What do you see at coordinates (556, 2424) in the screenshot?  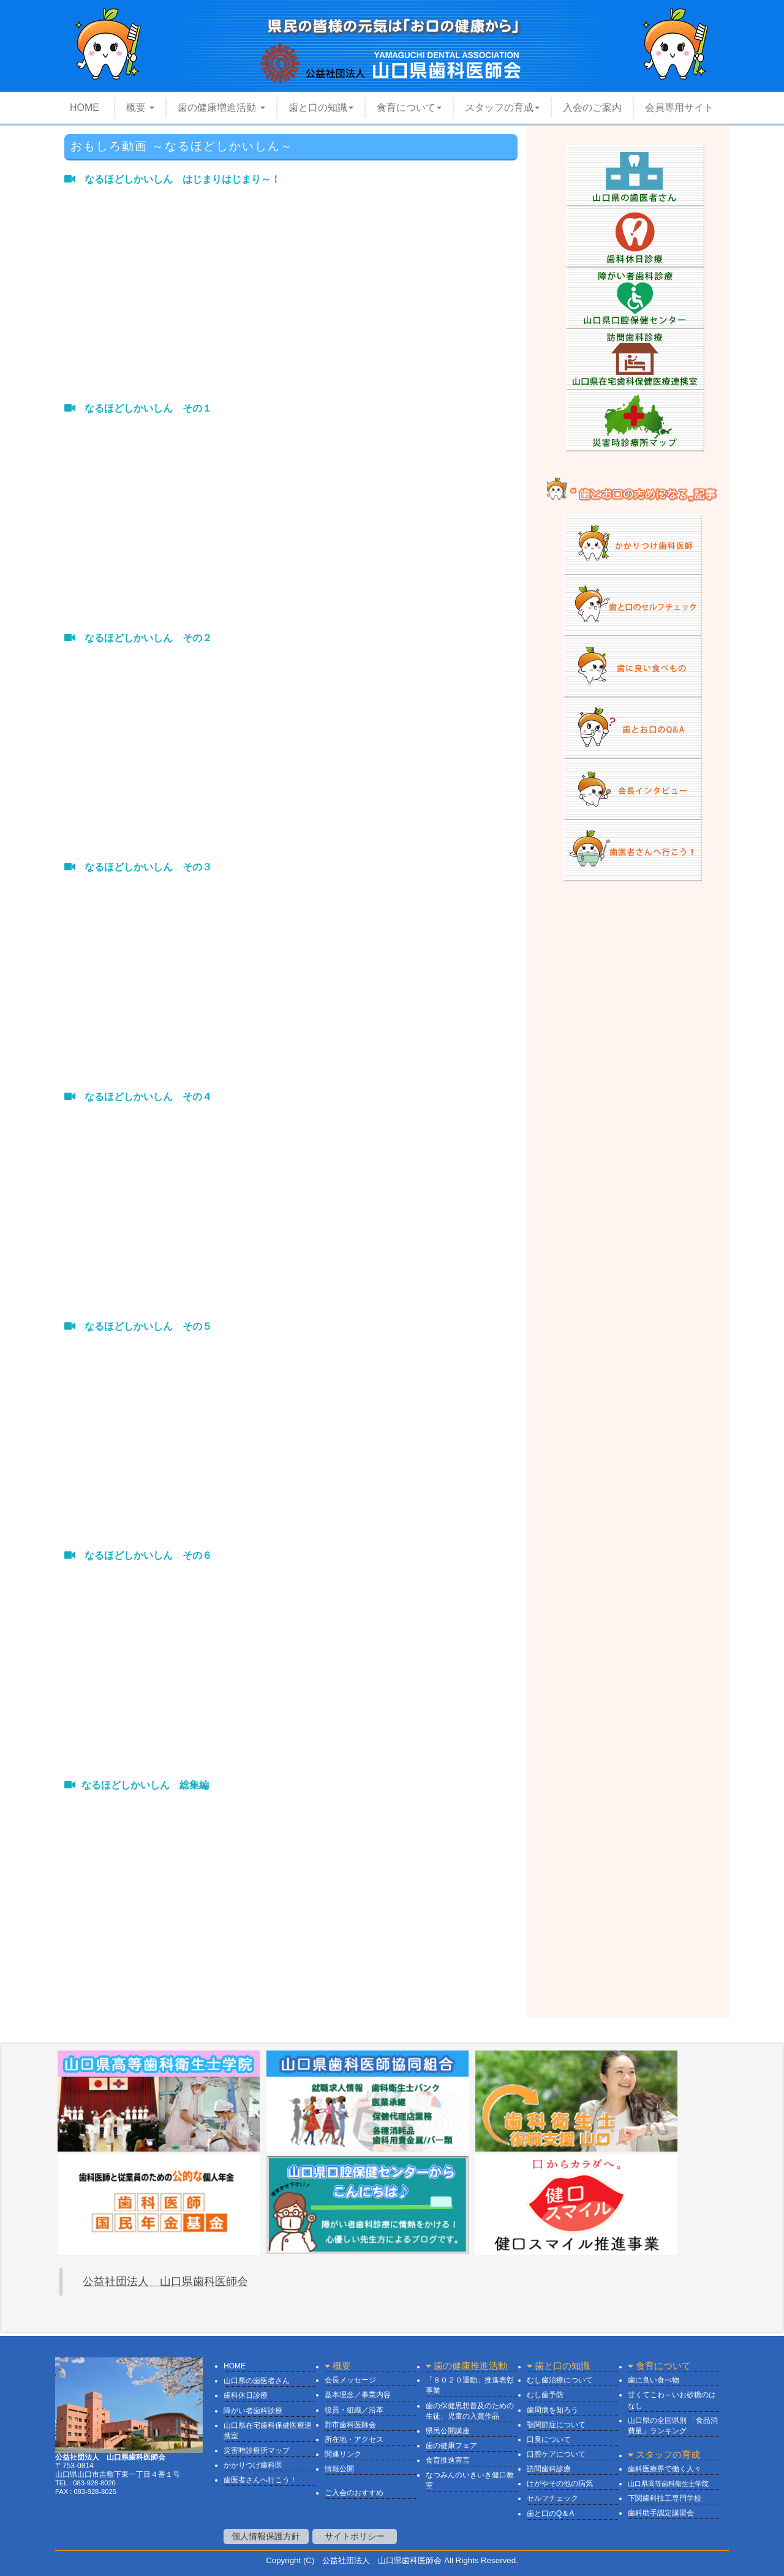 I see `顎関節症について` at bounding box center [556, 2424].